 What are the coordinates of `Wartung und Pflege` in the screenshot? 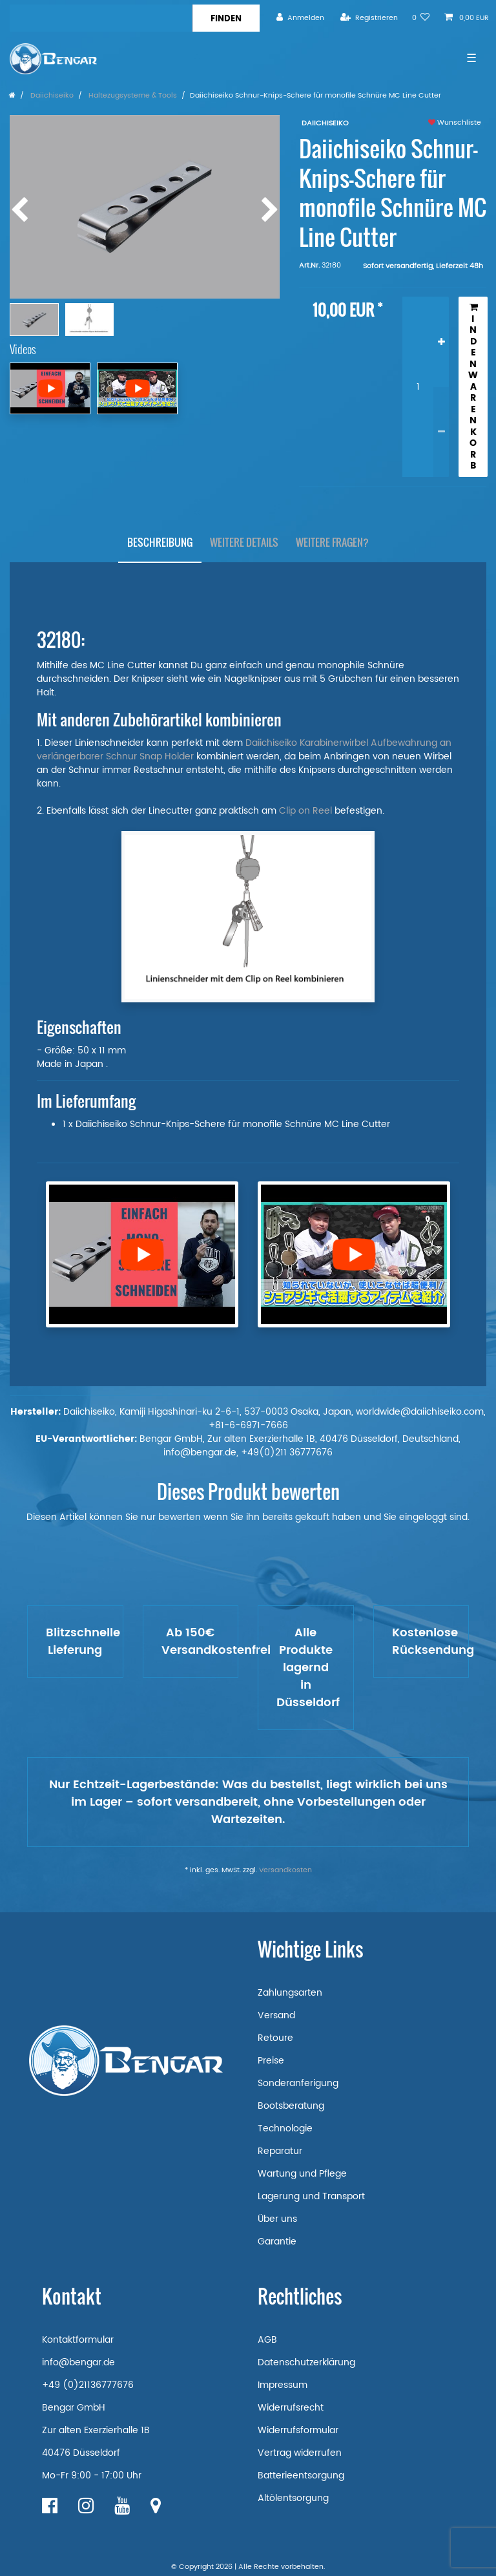 It's located at (302, 2173).